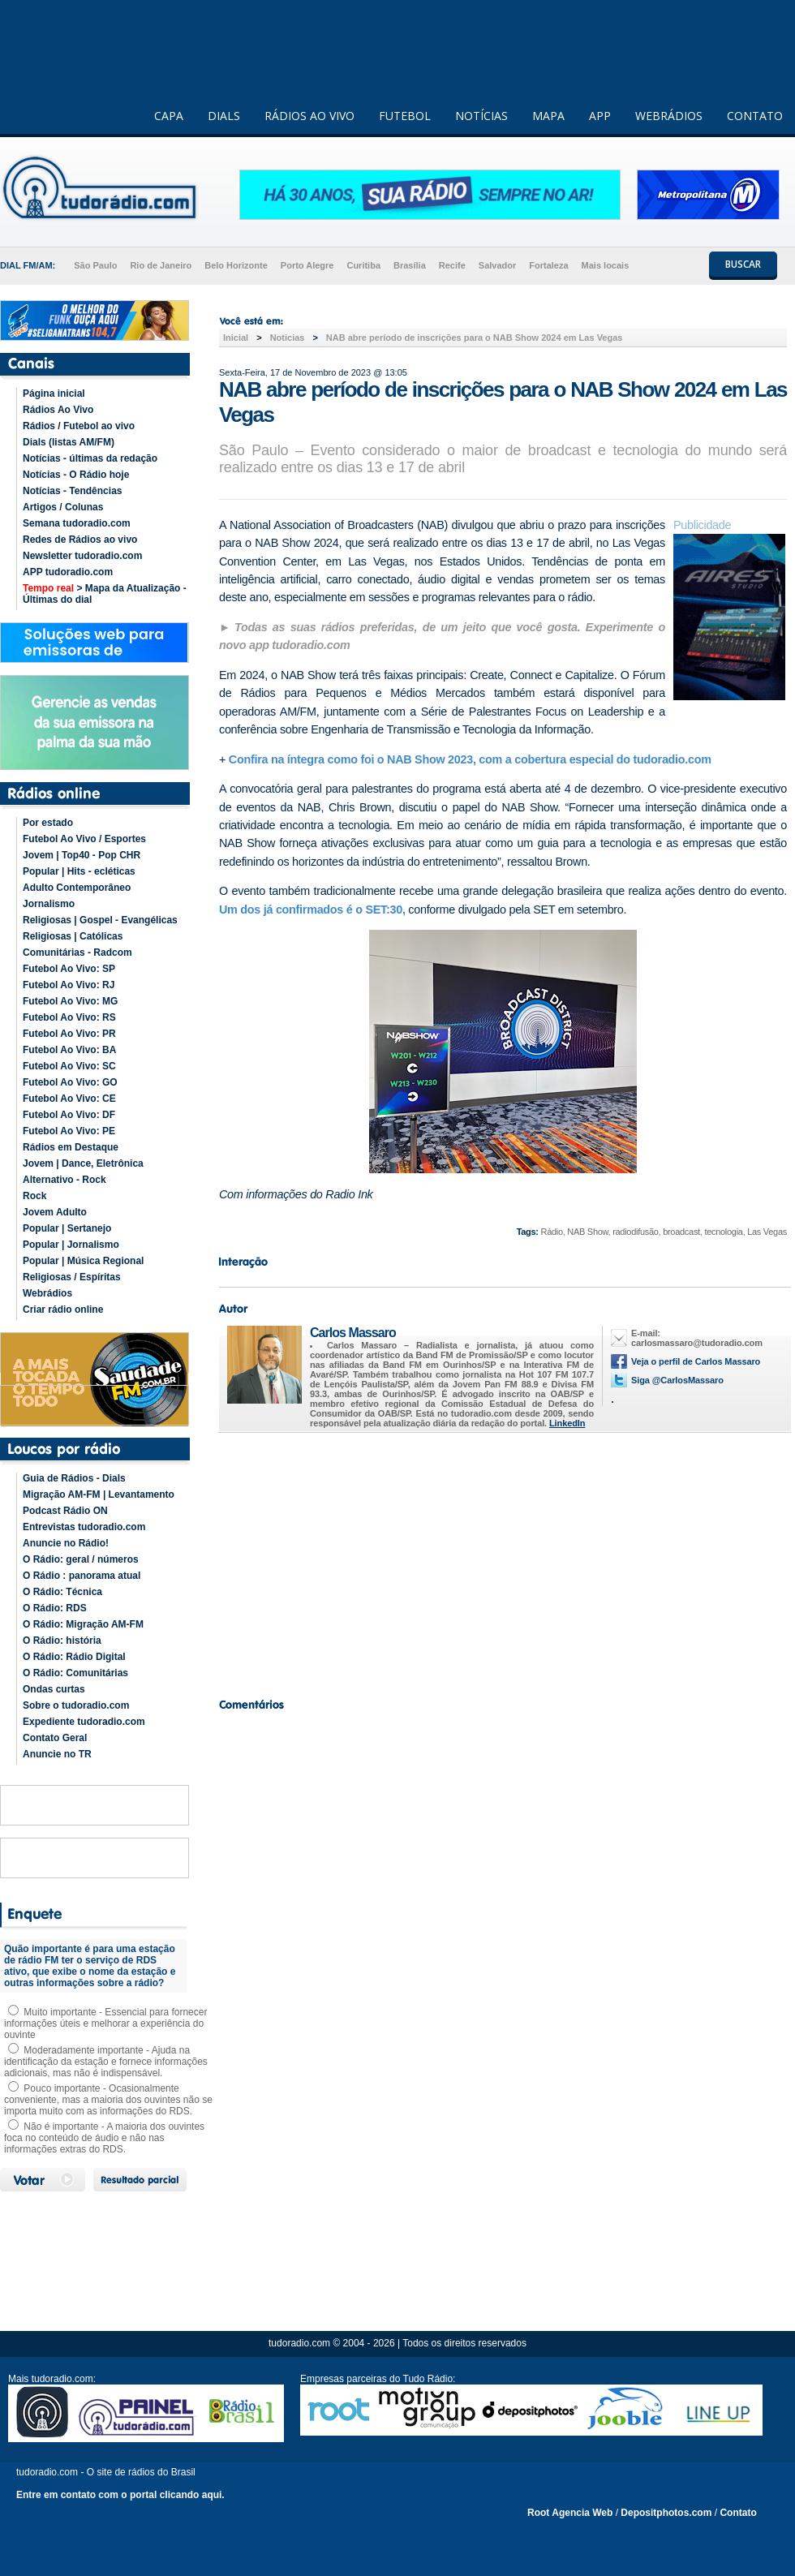 The width and height of the screenshot is (795, 2576). I want to click on Anuncie no Rádio!, so click(66, 1543).